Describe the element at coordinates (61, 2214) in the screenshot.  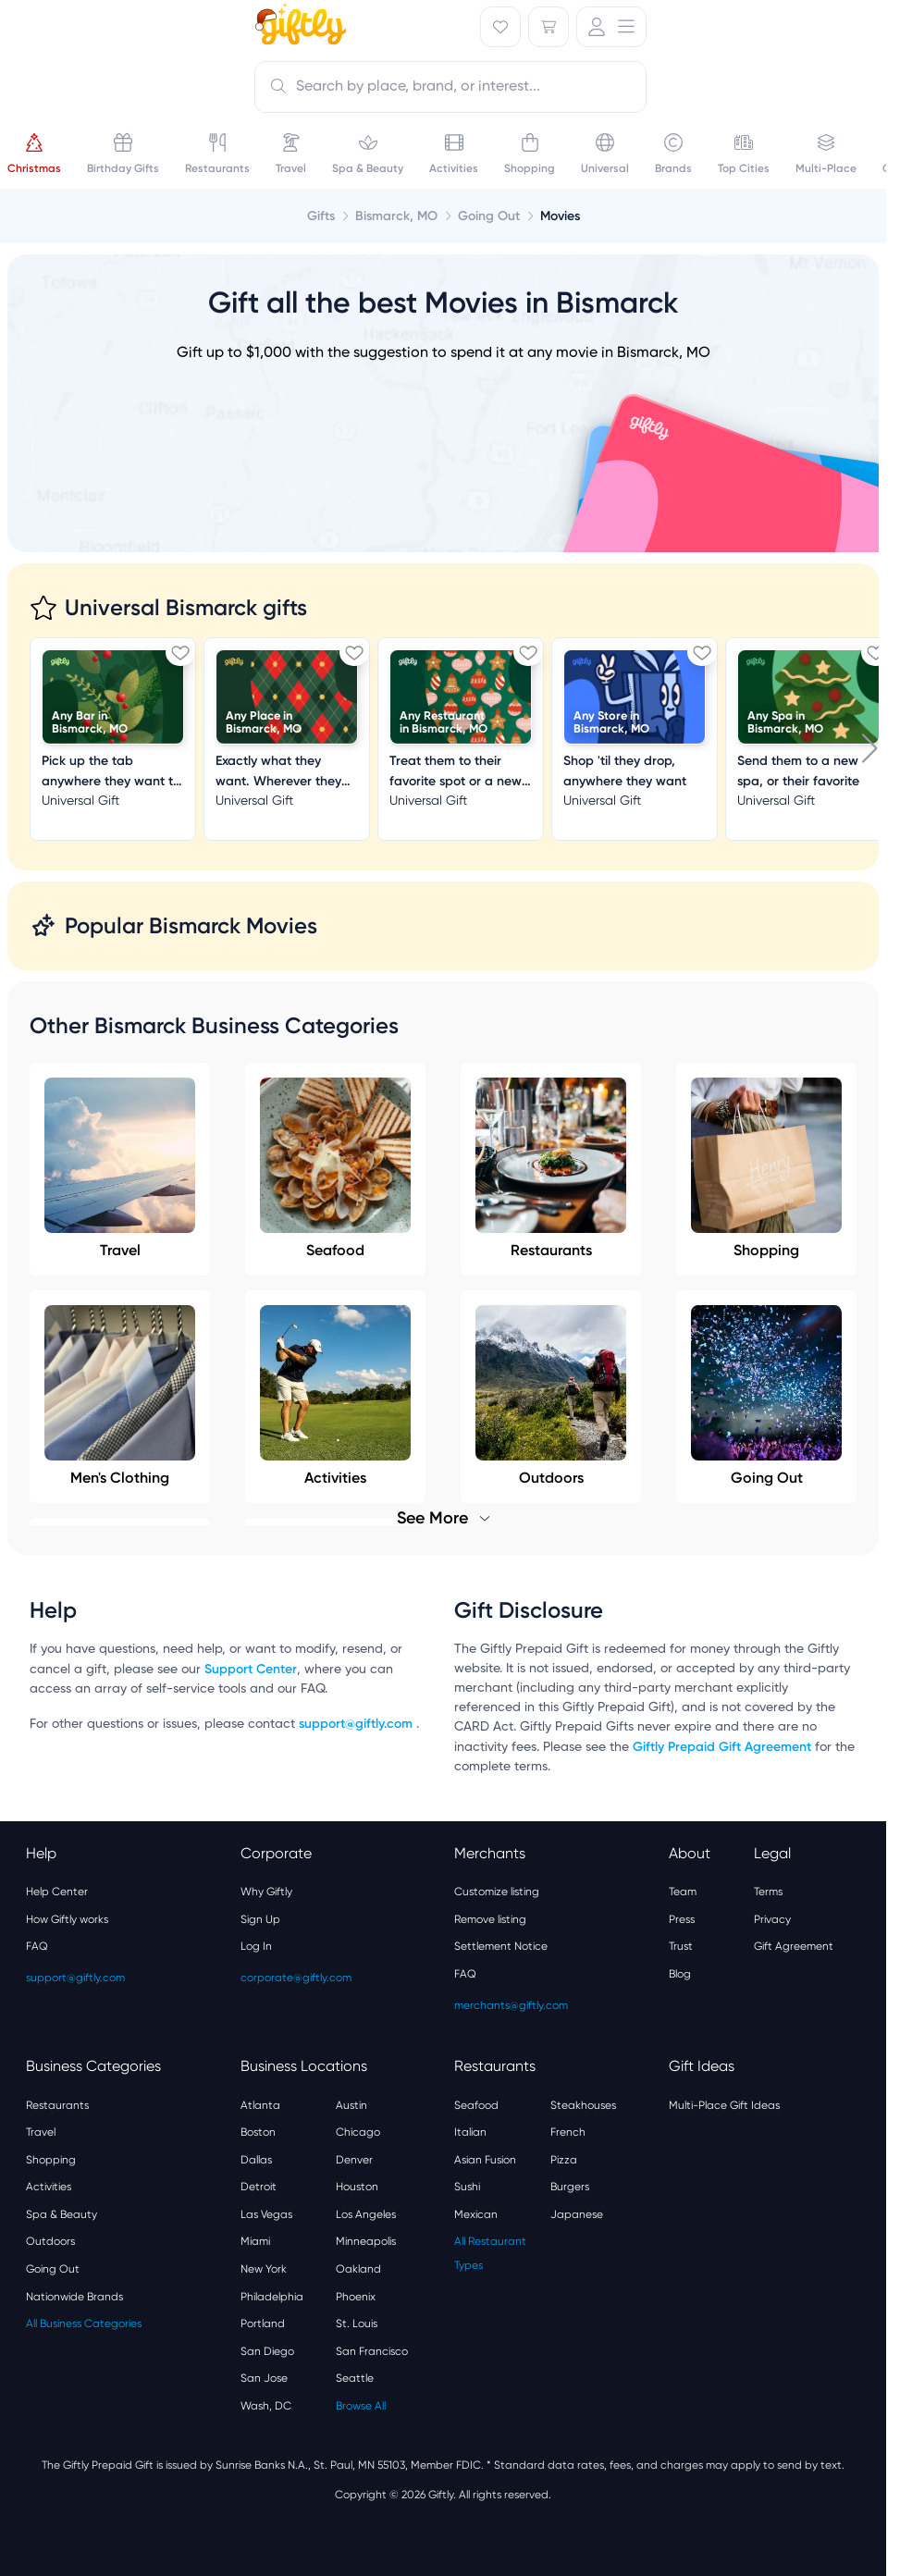
I see `Spa & Beauty` at that location.